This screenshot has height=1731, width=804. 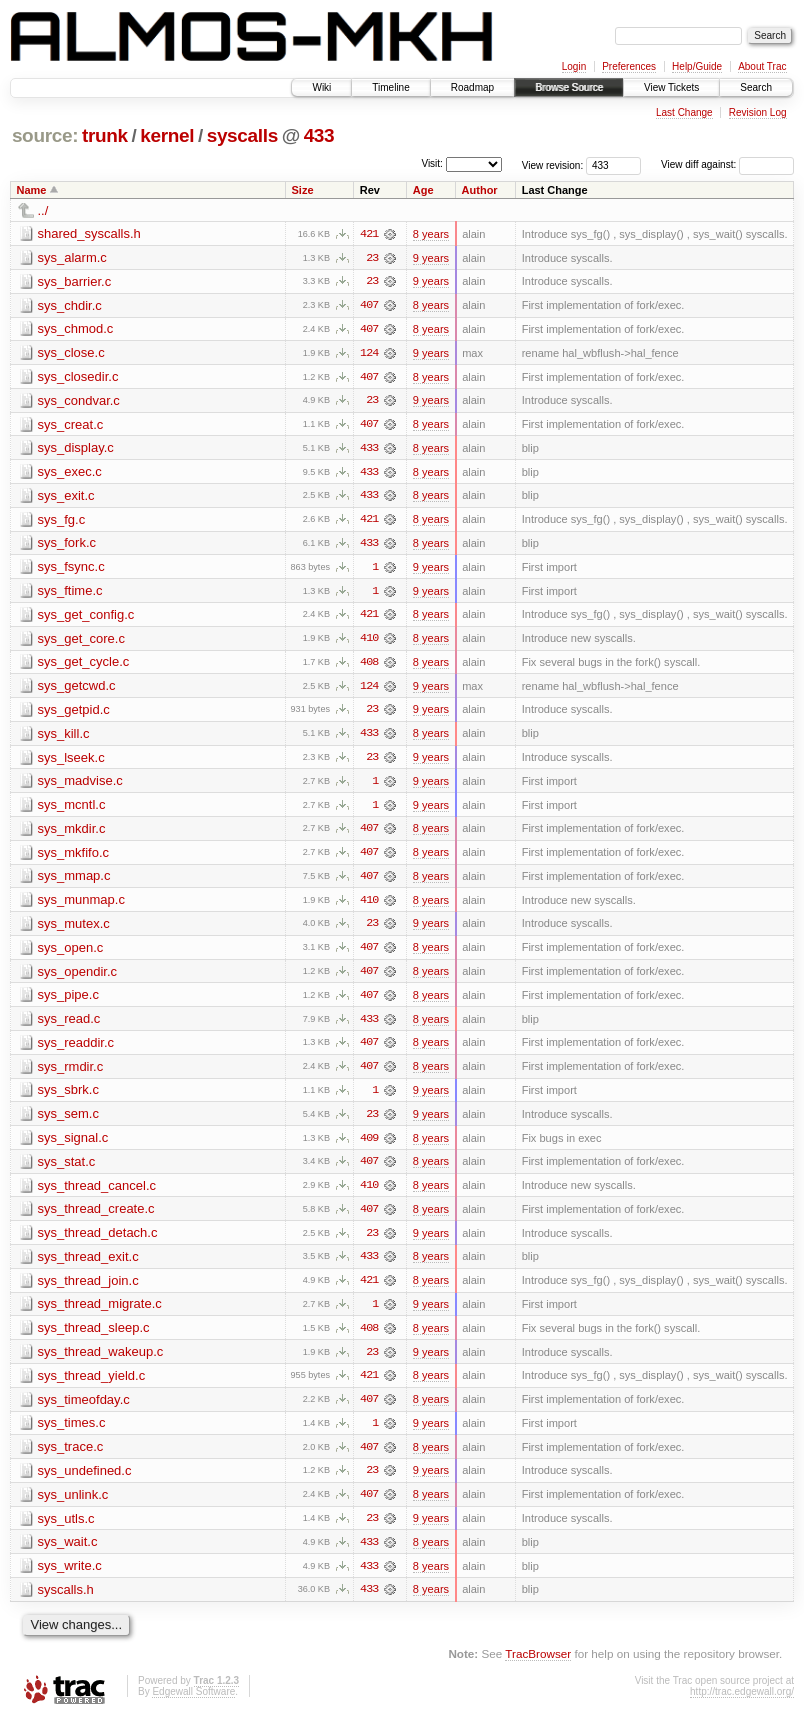 I want to click on 421, so click(x=369, y=234).